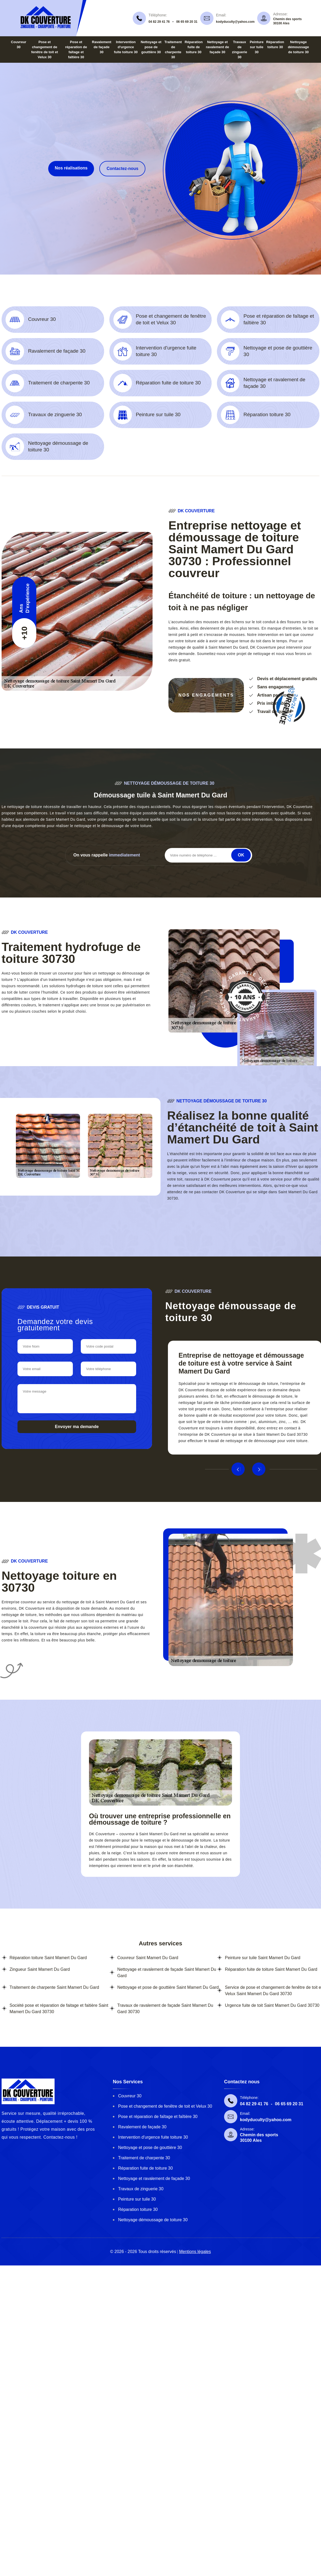 This screenshot has width=321, height=2576. I want to click on kodyduculty@yahoo.com, so click(235, 22).